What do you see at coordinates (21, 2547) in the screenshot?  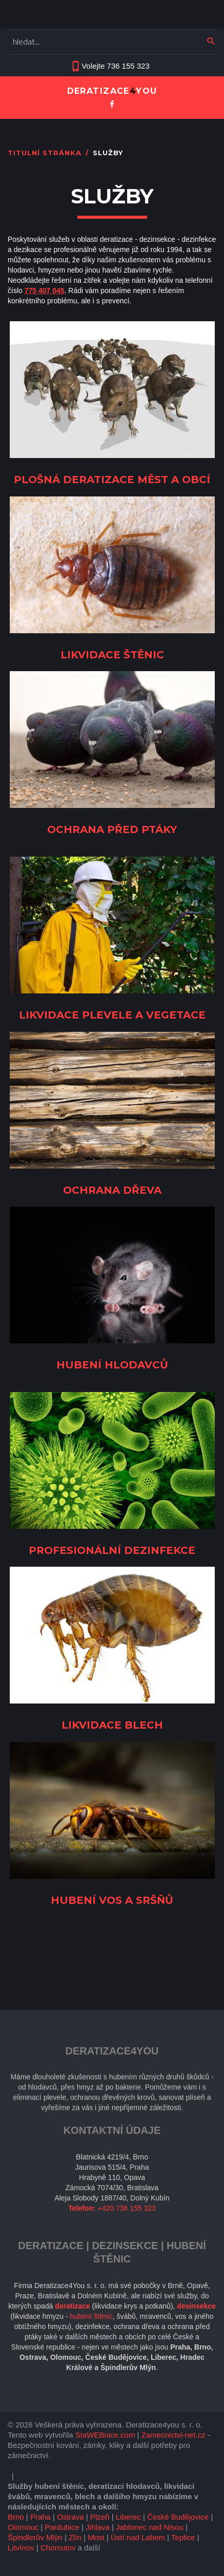 I see `Litvínov` at bounding box center [21, 2547].